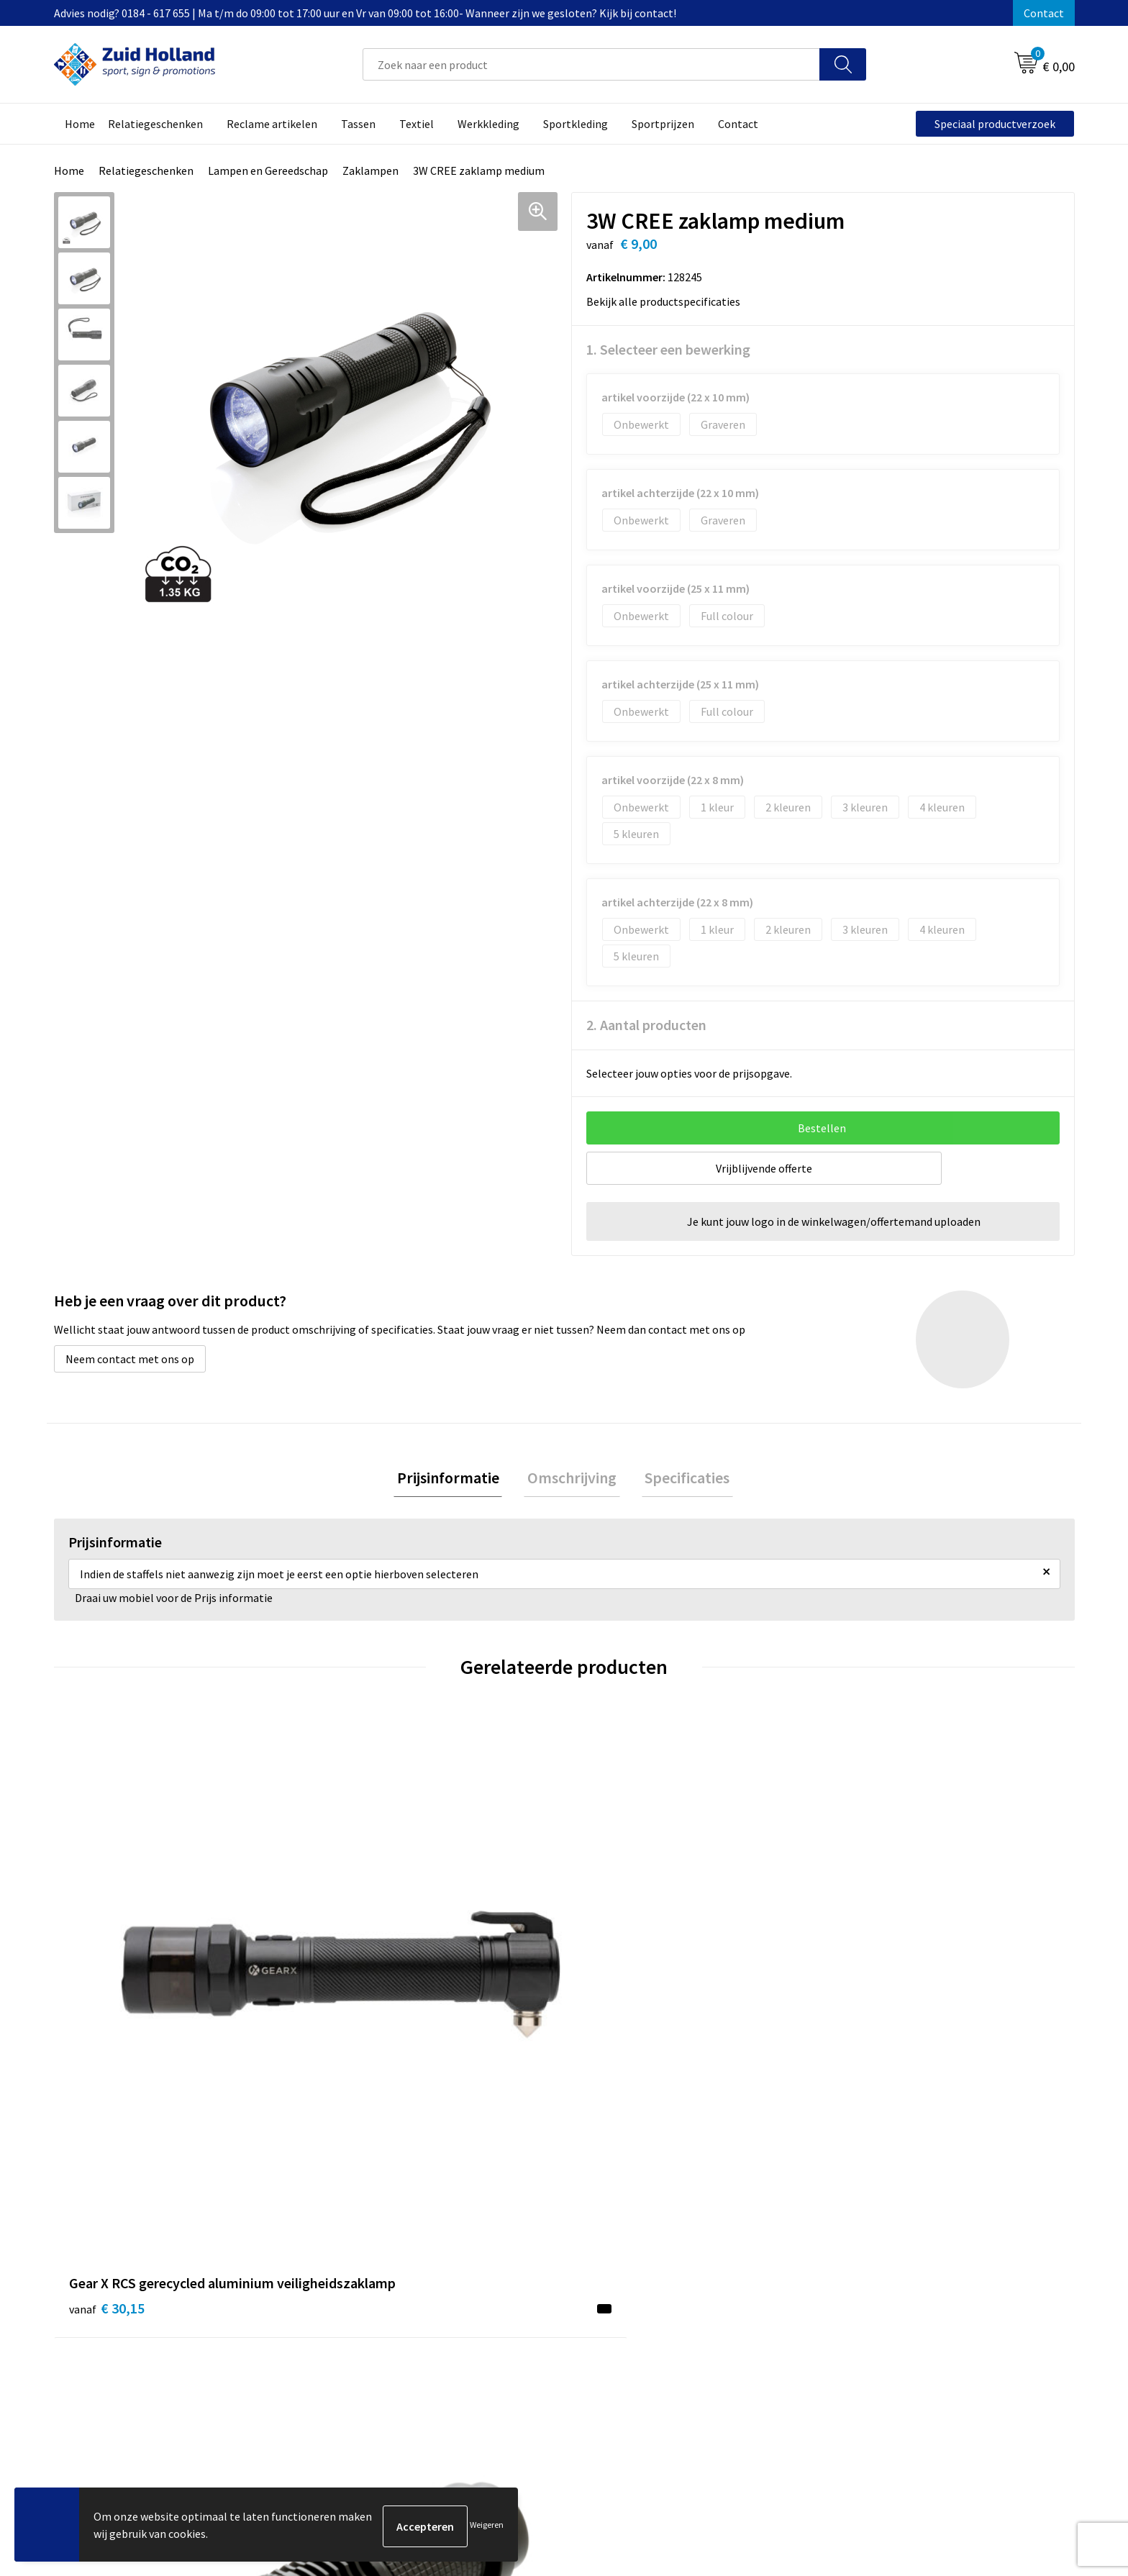 This screenshot has width=1128, height=2576. I want to click on Nieuwsbrief, so click(481, 2264).